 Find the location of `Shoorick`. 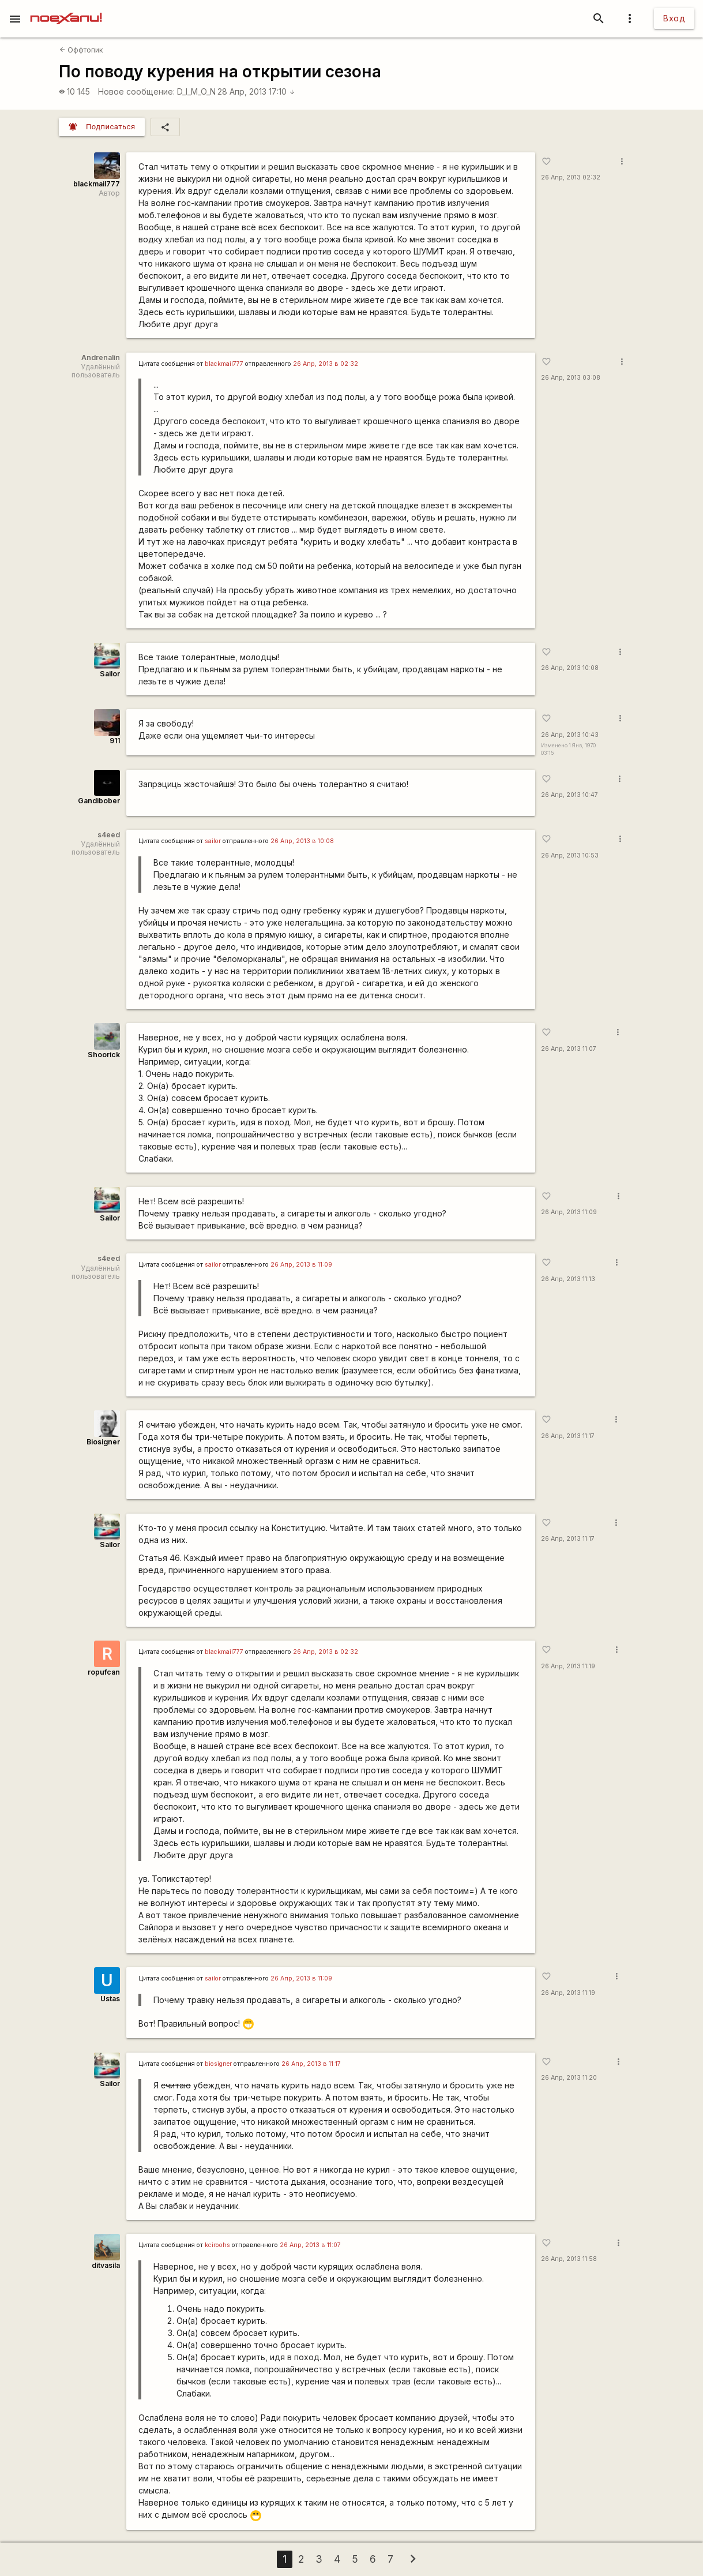

Shoorick is located at coordinates (104, 1054).